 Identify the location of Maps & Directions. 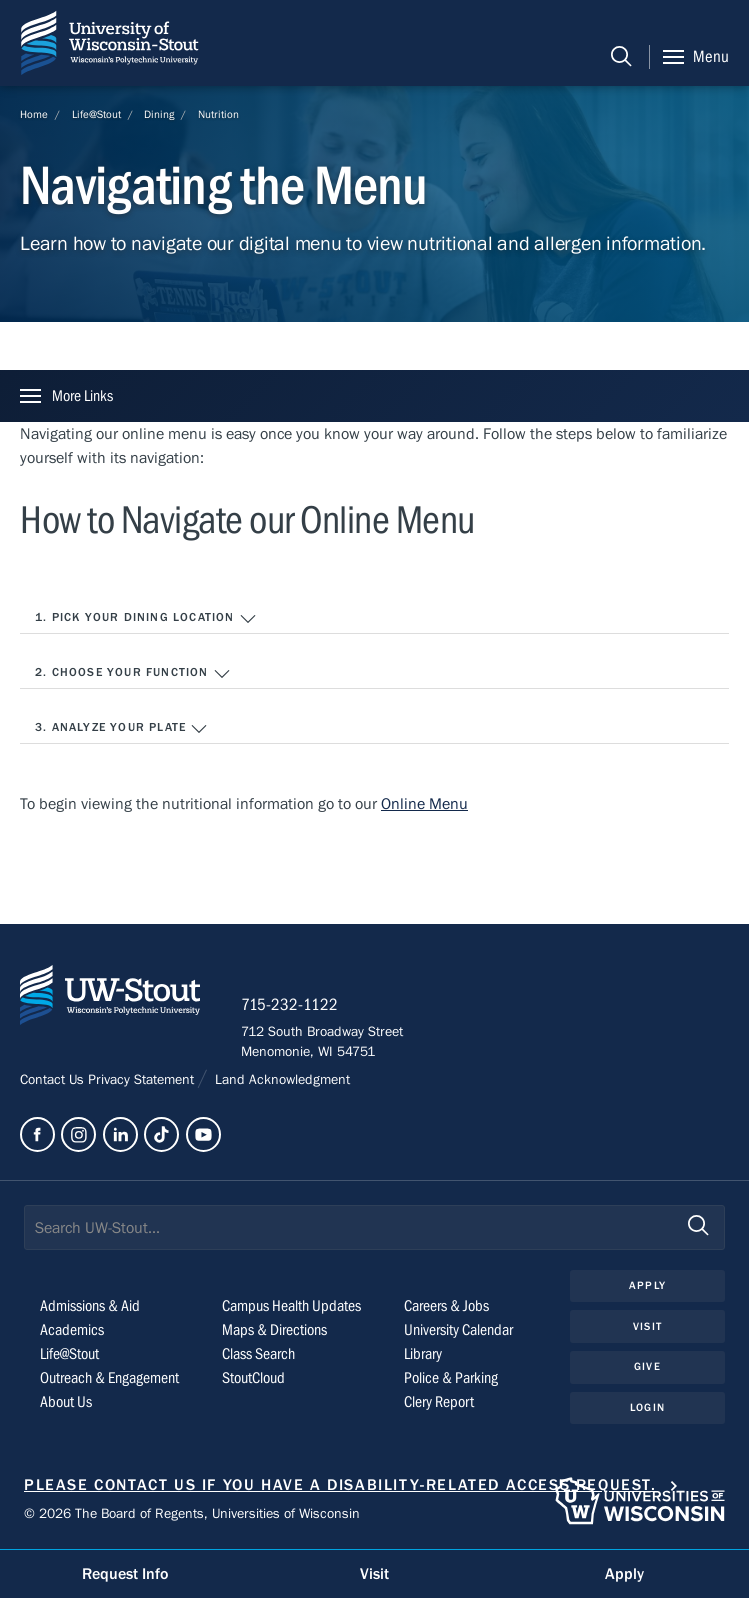
(274, 1330).